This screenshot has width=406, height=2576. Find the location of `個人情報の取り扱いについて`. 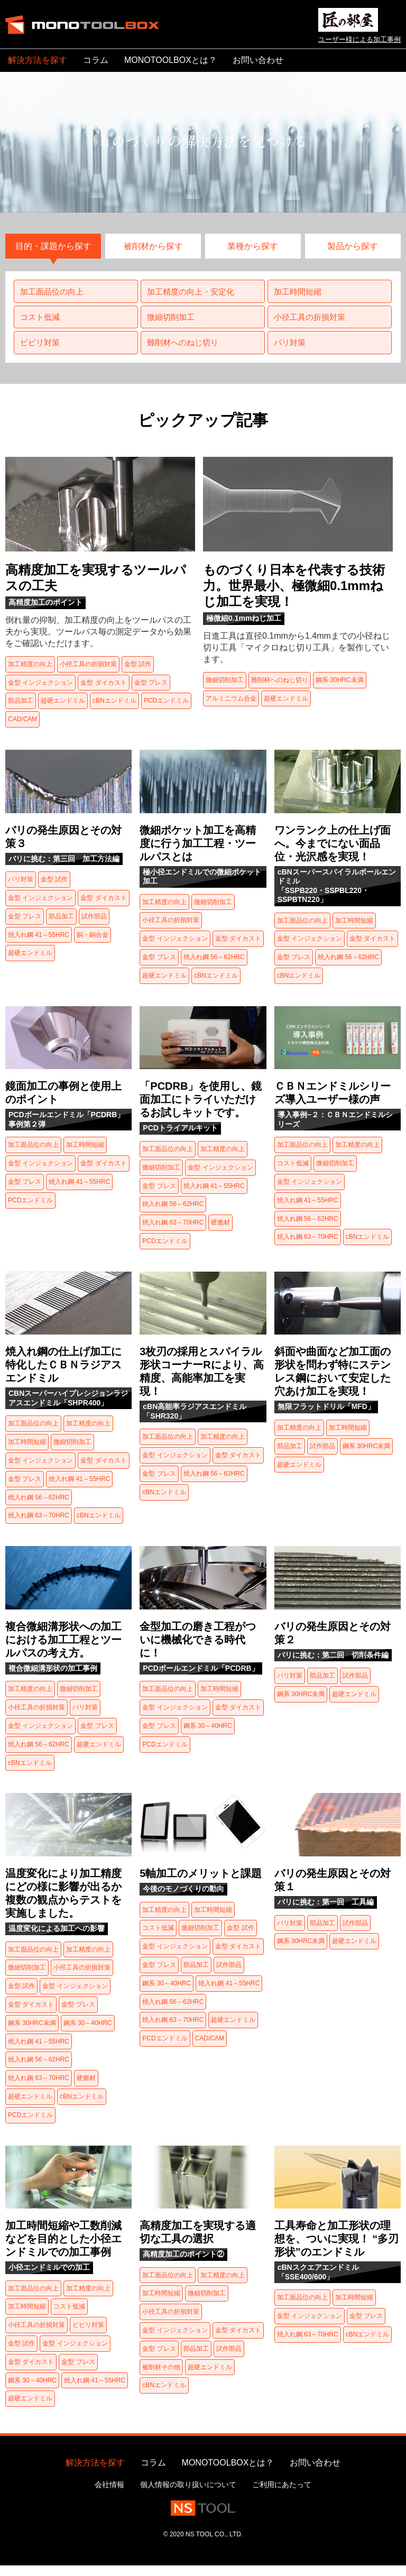

個人情報の取り扱いについて is located at coordinates (188, 2494).